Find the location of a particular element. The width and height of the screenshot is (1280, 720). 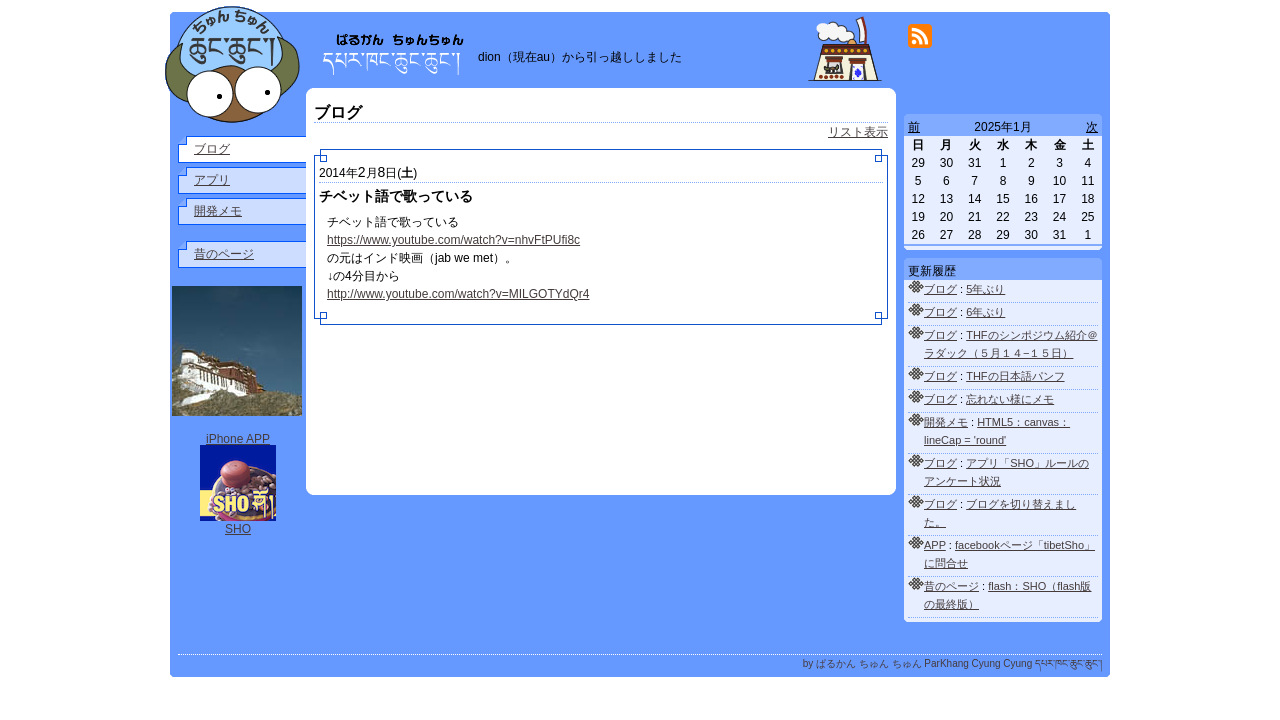

http://www.youtube.com/watch?v=MILGOTYdQr4 is located at coordinates (458, 294).